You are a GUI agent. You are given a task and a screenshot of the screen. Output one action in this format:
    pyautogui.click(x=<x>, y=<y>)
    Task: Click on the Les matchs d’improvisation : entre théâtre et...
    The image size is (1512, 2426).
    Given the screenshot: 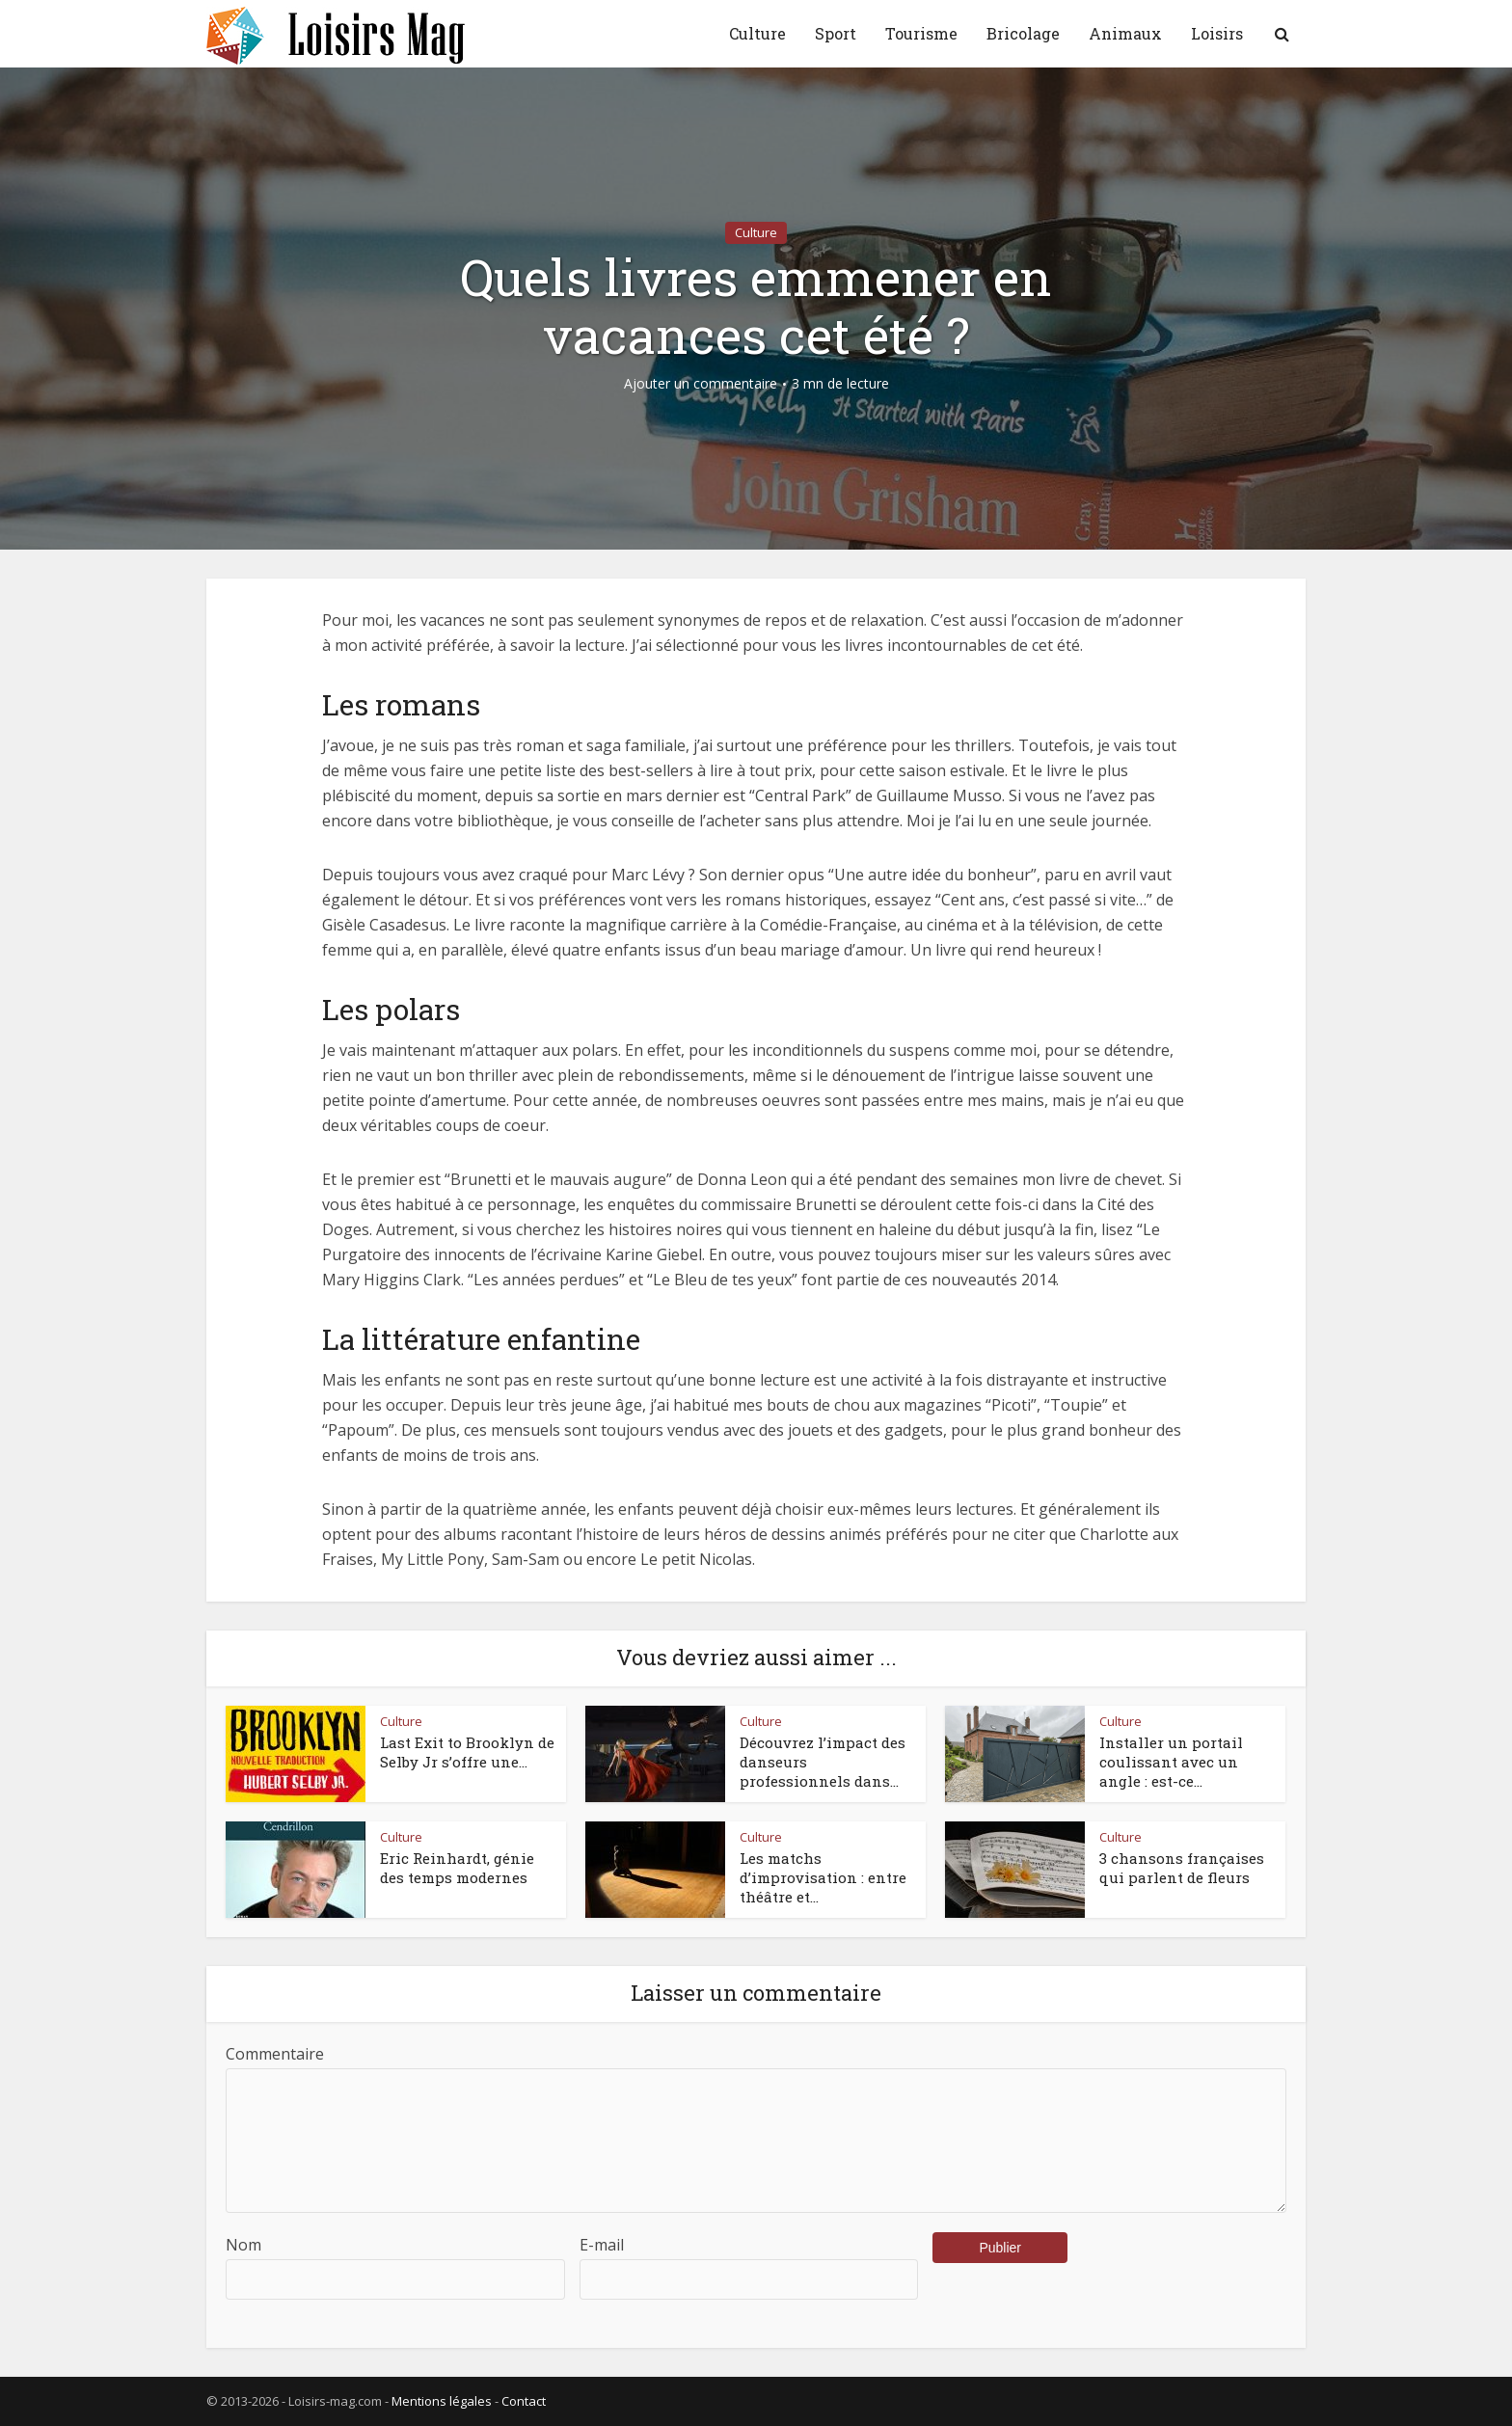 What is the action you would take?
    pyautogui.click(x=823, y=1877)
    